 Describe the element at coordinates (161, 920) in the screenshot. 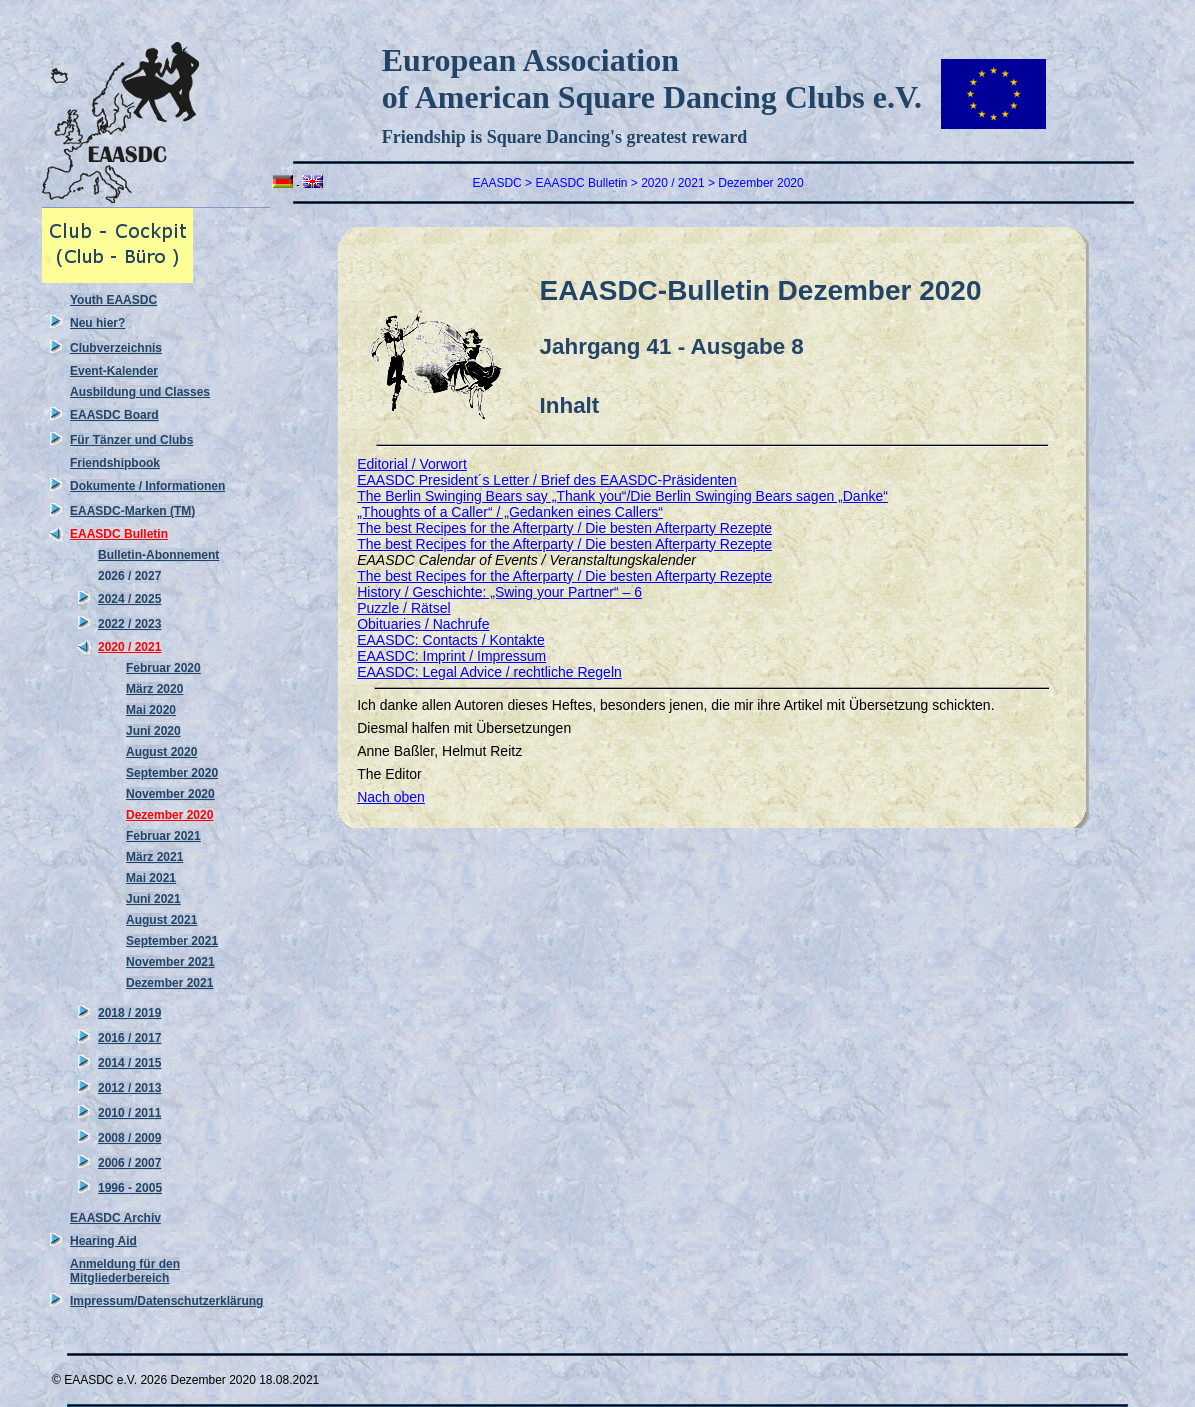

I see `August 2021` at that location.